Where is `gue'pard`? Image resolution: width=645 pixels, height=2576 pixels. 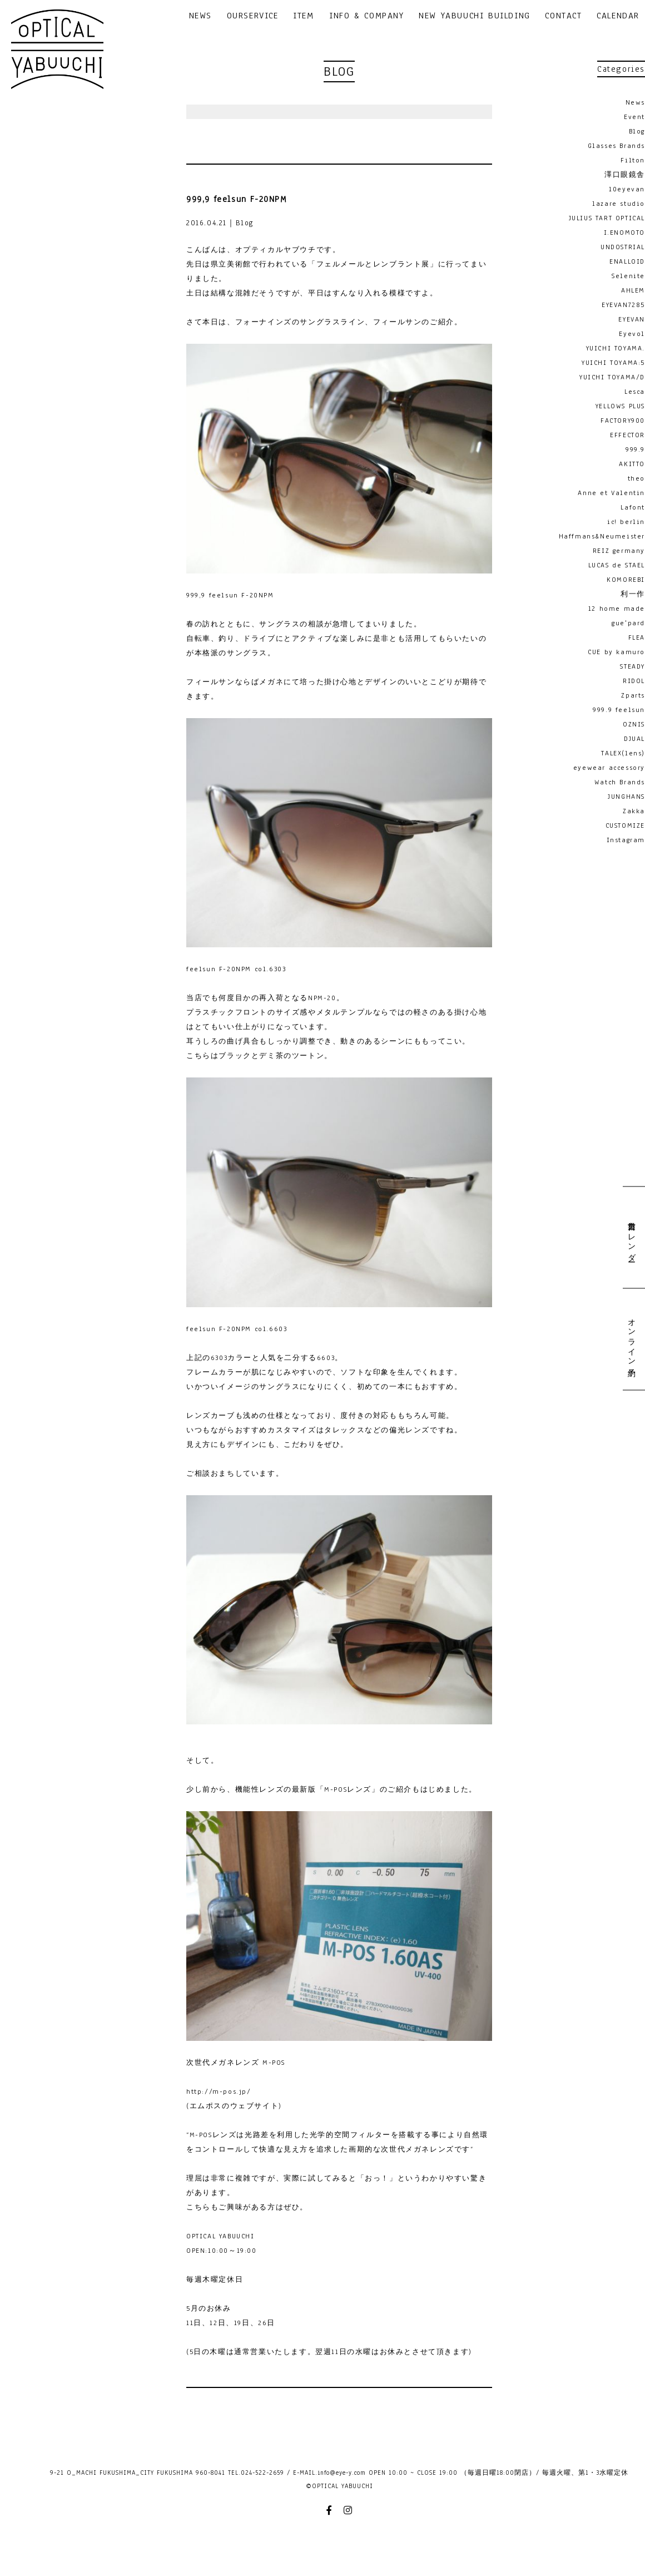 gue'pard is located at coordinates (628, 623).